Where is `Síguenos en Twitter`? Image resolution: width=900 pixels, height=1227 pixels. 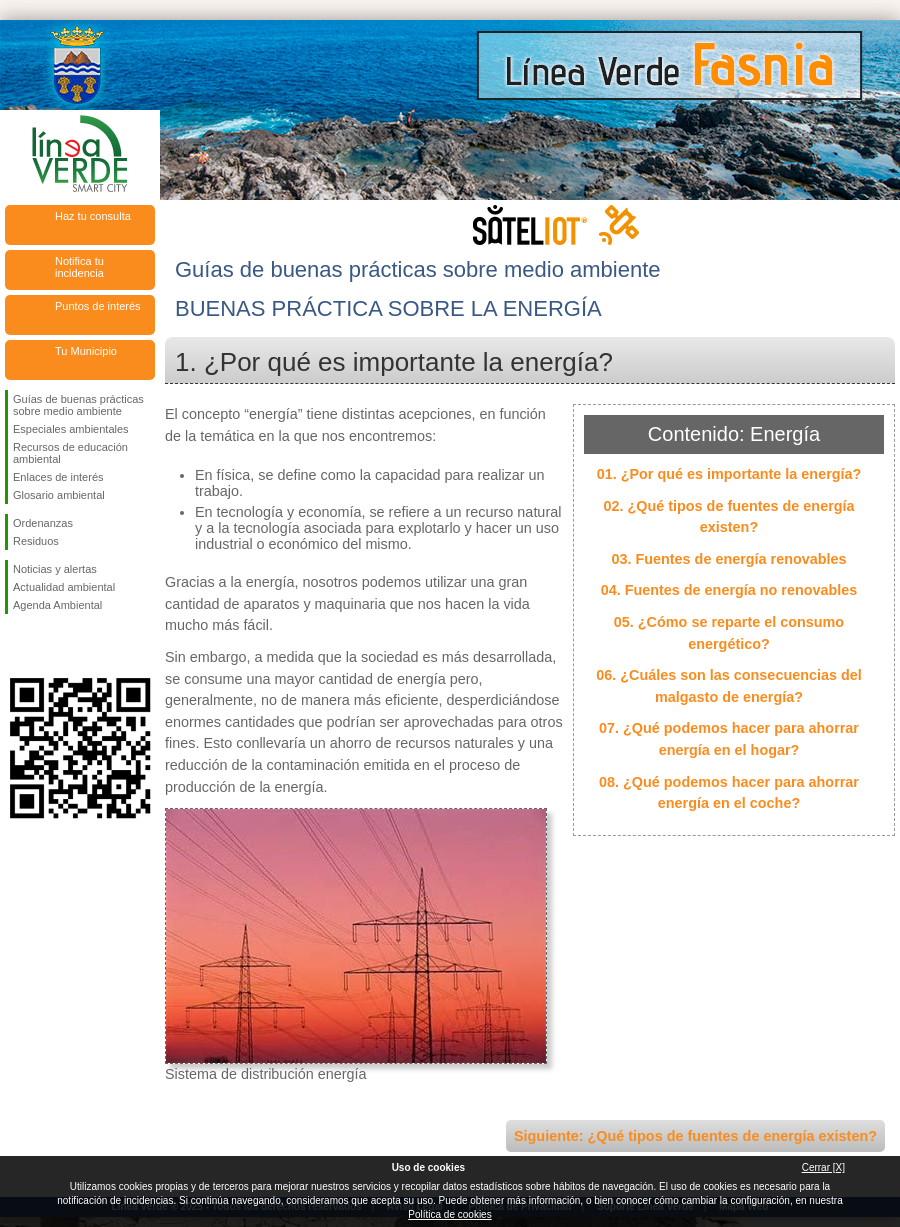 Síguenos en Twitter is located at coordinates (50, 646).